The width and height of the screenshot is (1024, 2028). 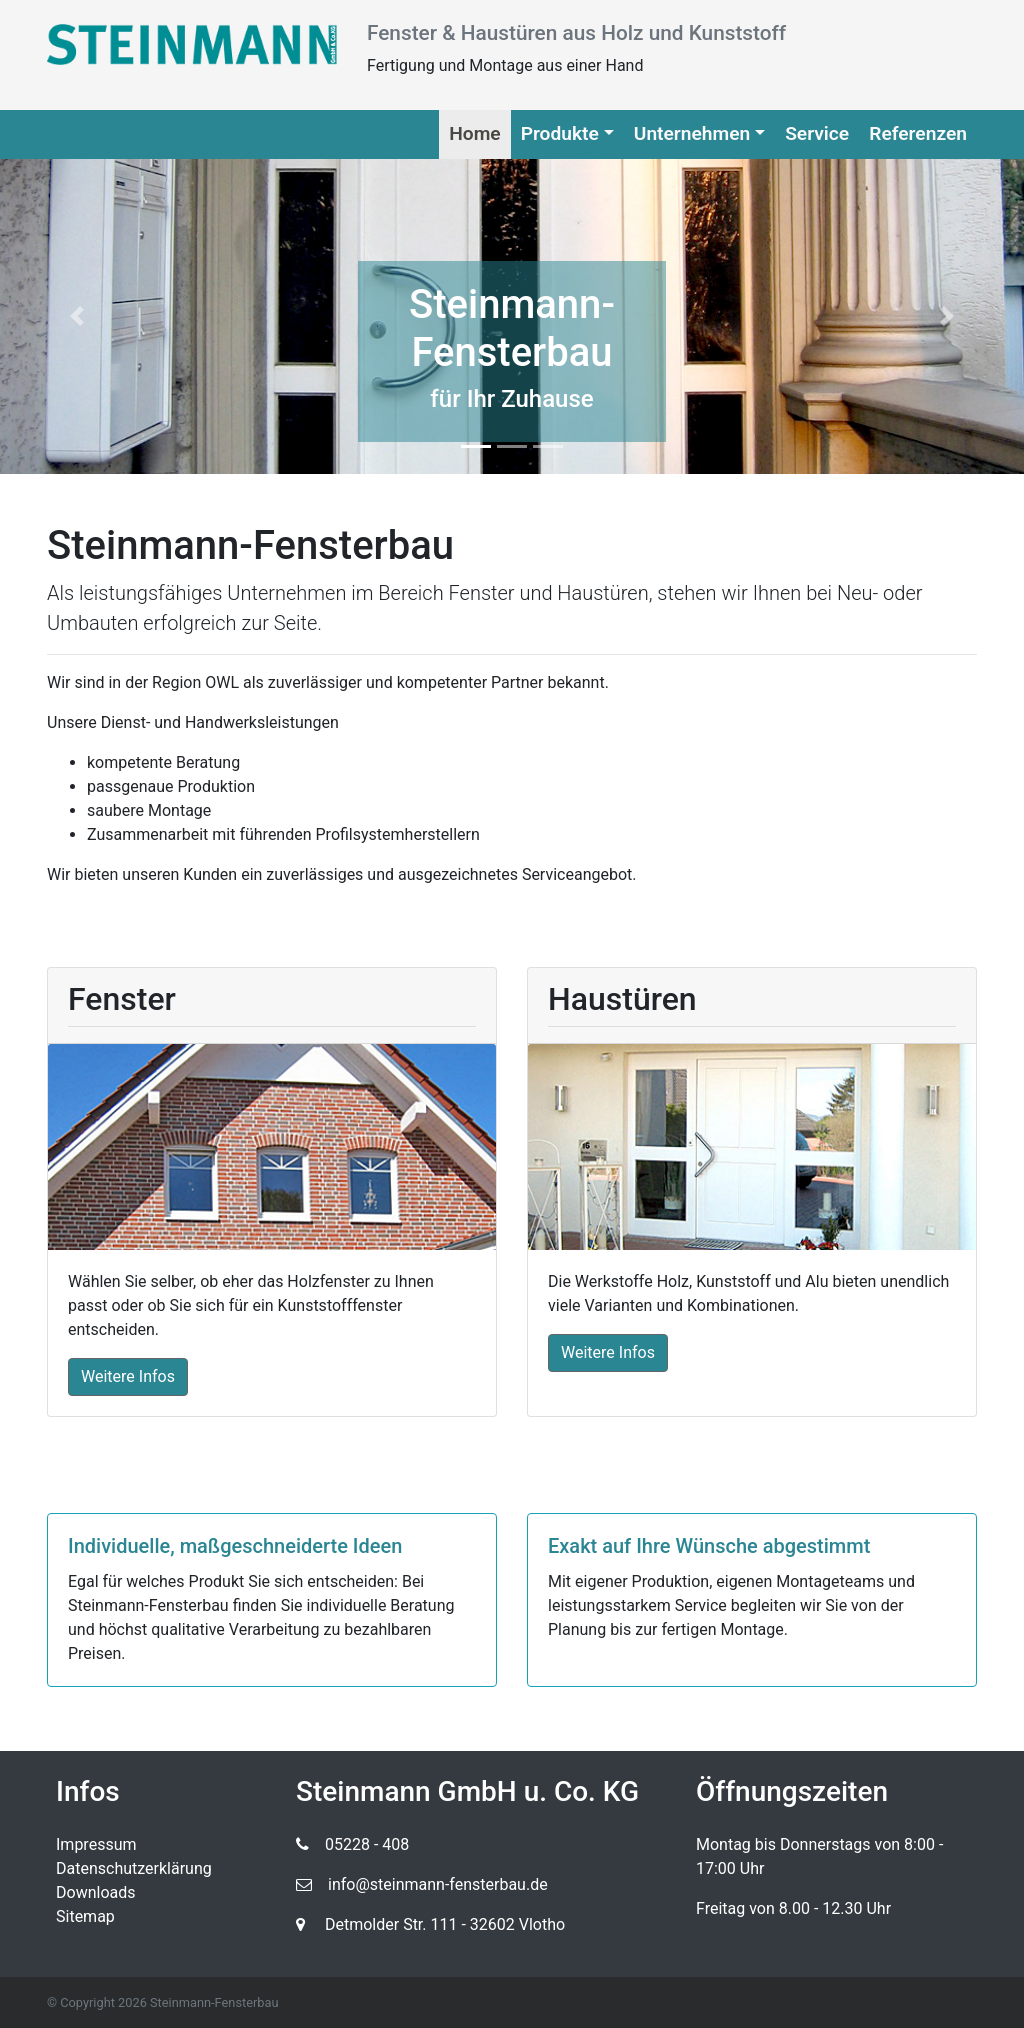 What do you see at coordinates (85, 1916) in the screenshot?
I see `Sitemap` at bounding box center [85, 1916].